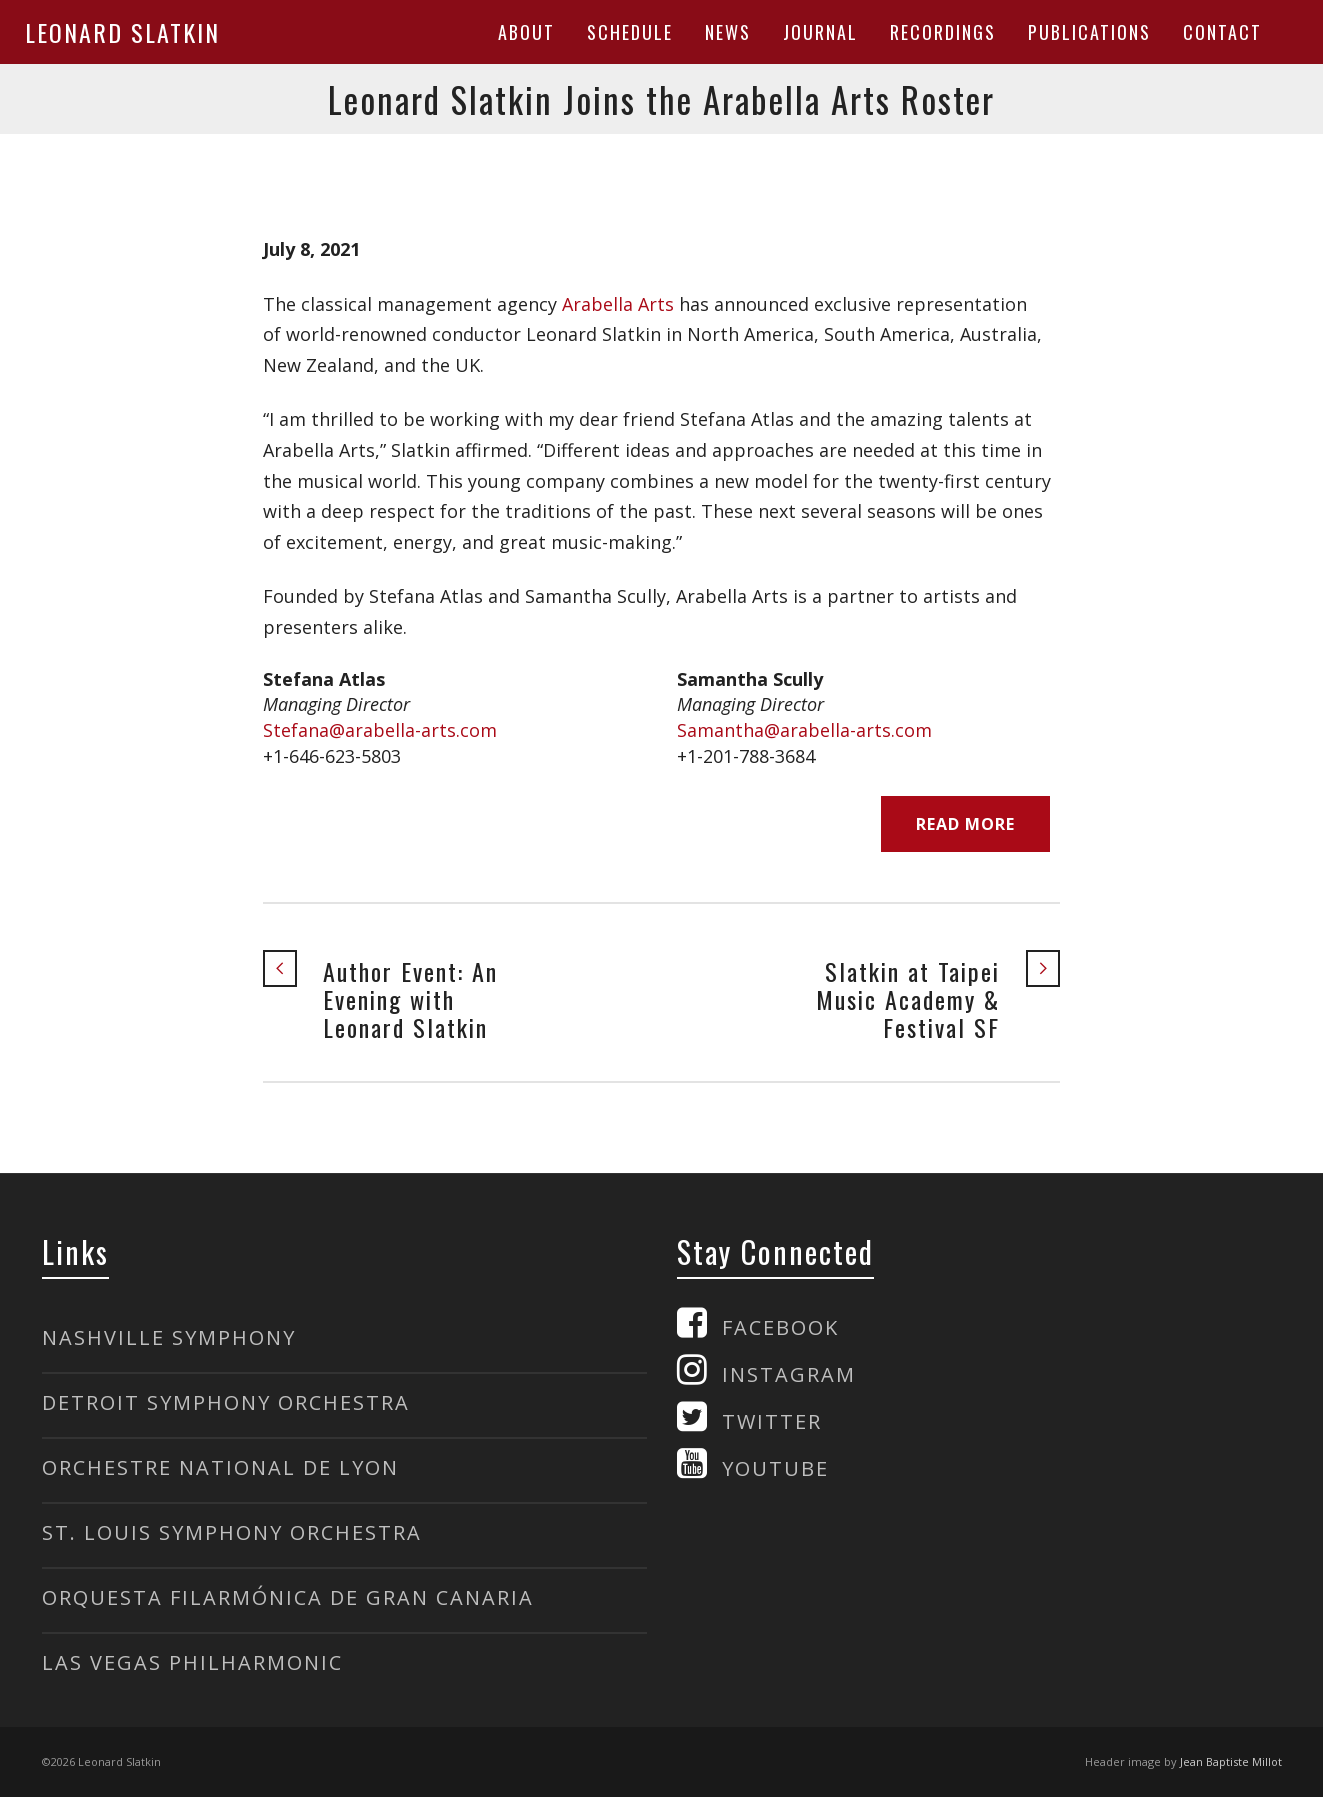 The image size is (1323, 1797). Describe the element at coordinates (169, 1337) in the screenshot. I see `NASHVILLE SYMPHONY` at that location.